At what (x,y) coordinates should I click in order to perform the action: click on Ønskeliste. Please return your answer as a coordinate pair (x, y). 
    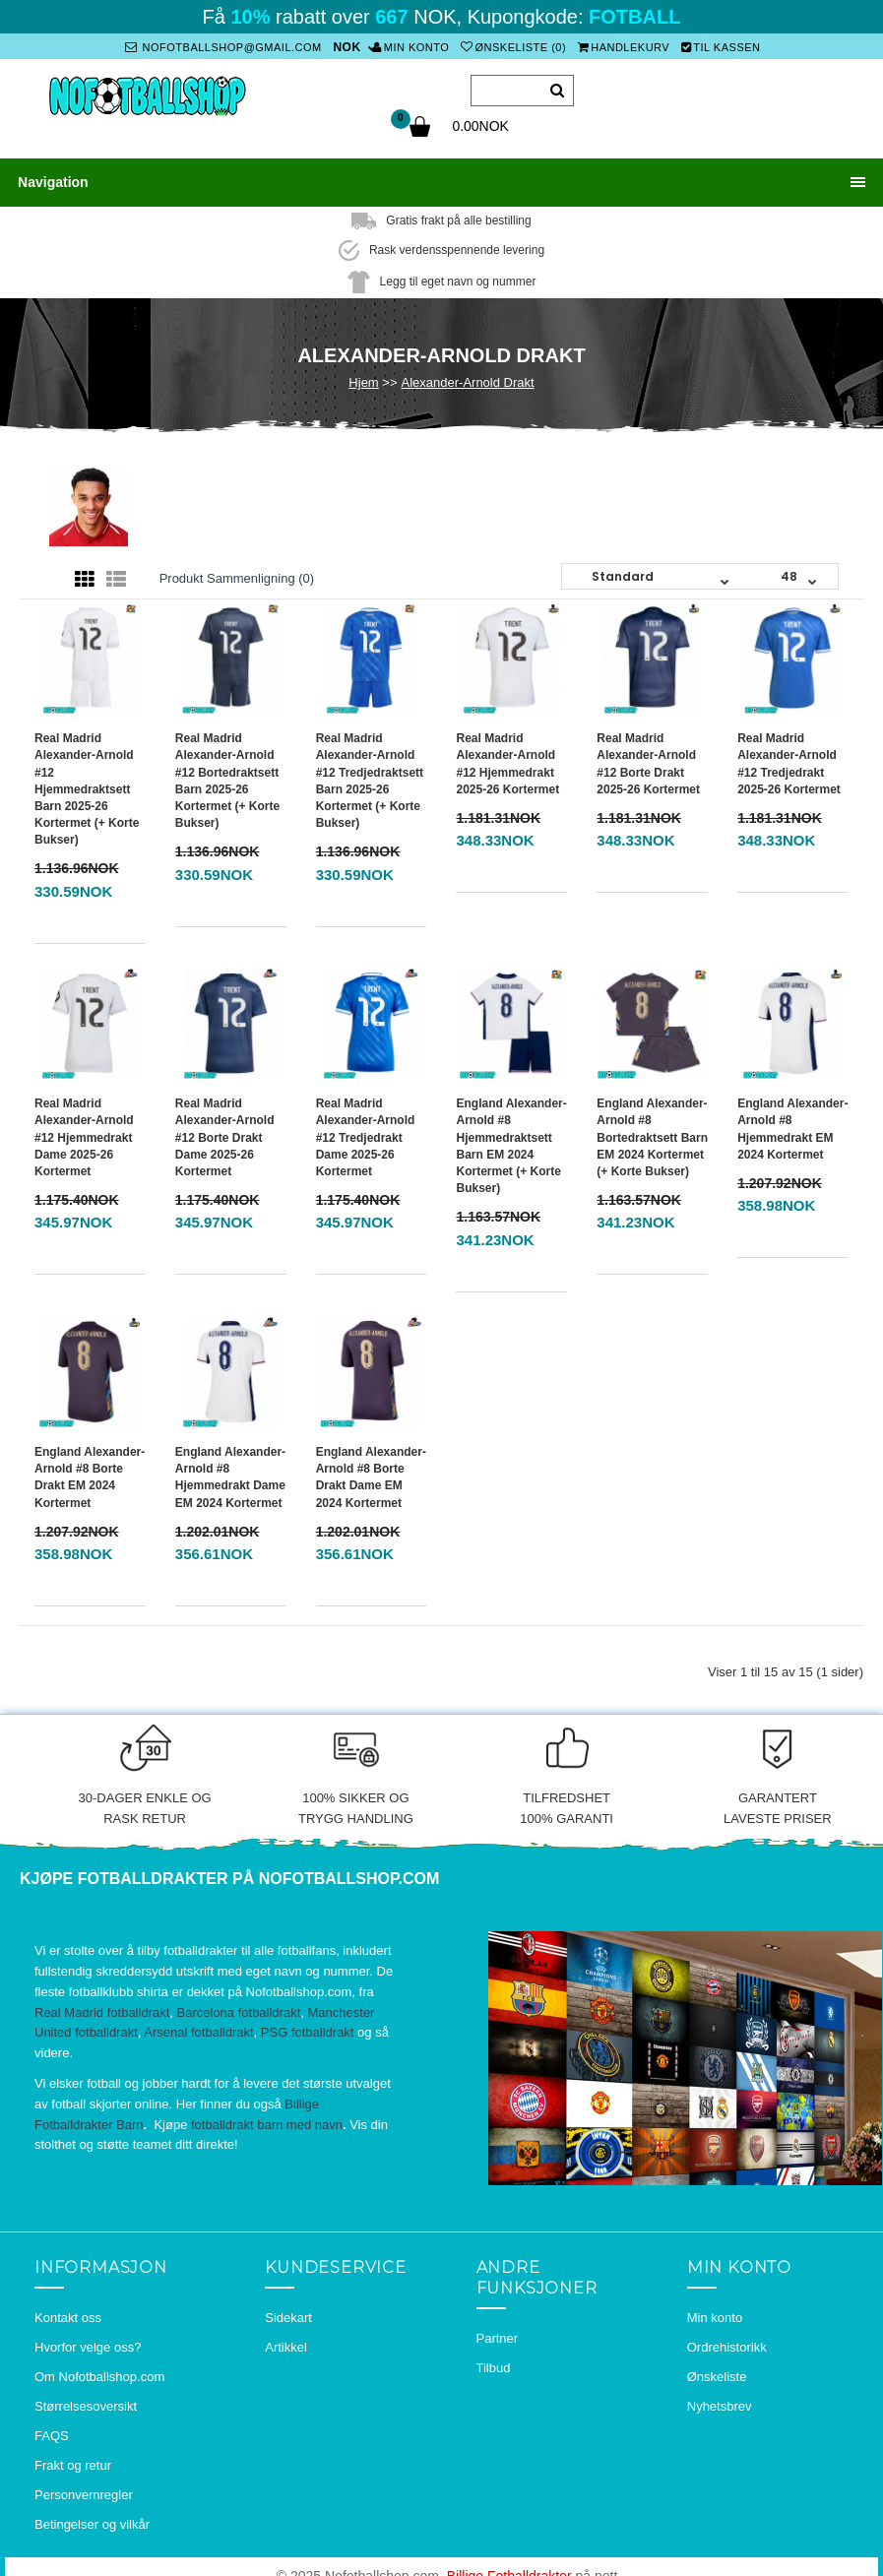
    Looking at the image, I should click on (717, 2371).